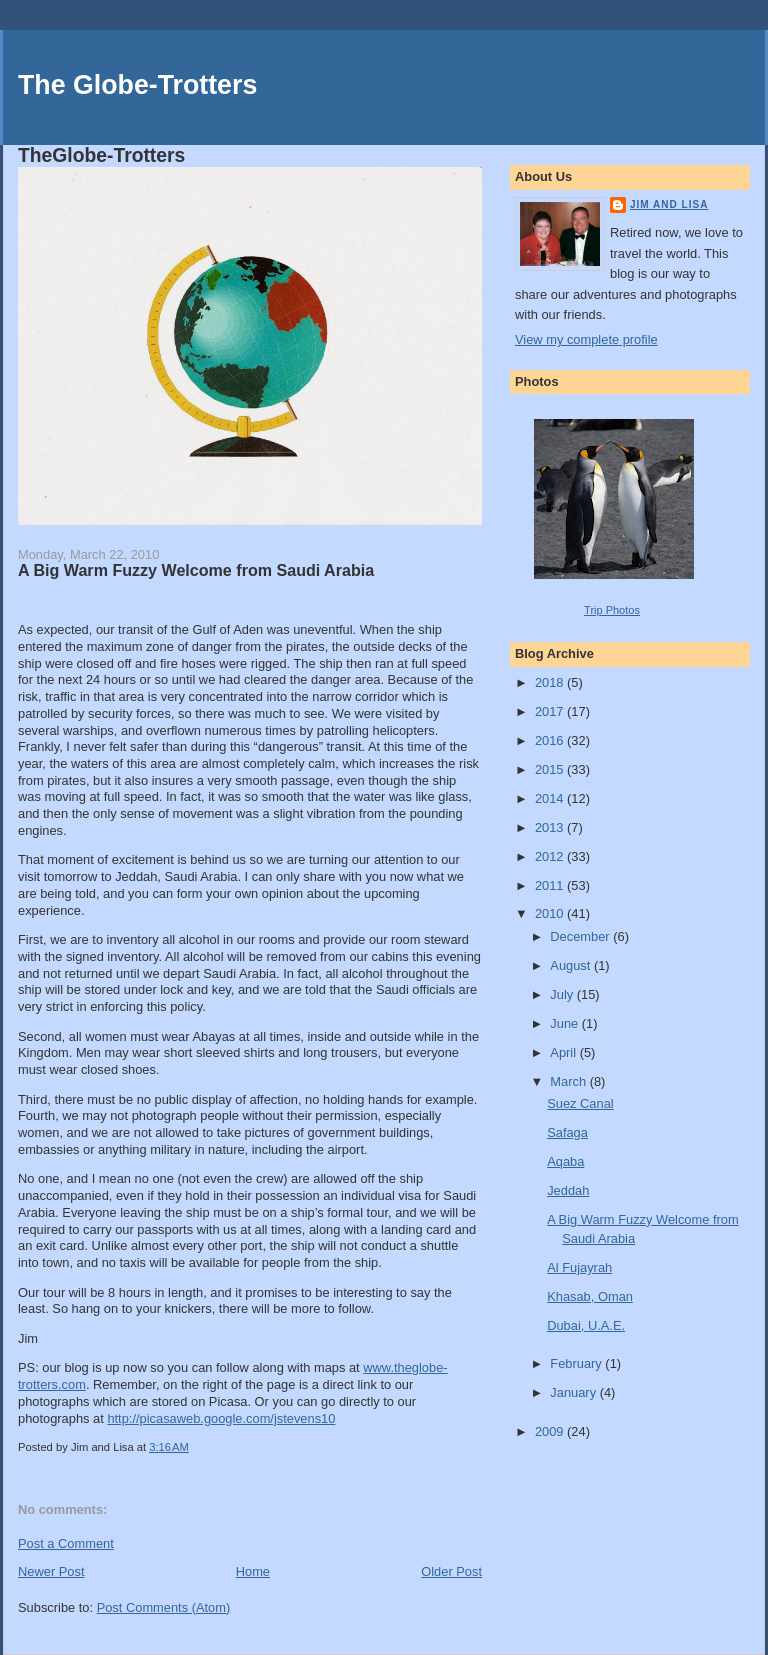  What do you see at coordinates (551, 827) in the screenshot?
I see `2013` at bounding box center [551, 827].